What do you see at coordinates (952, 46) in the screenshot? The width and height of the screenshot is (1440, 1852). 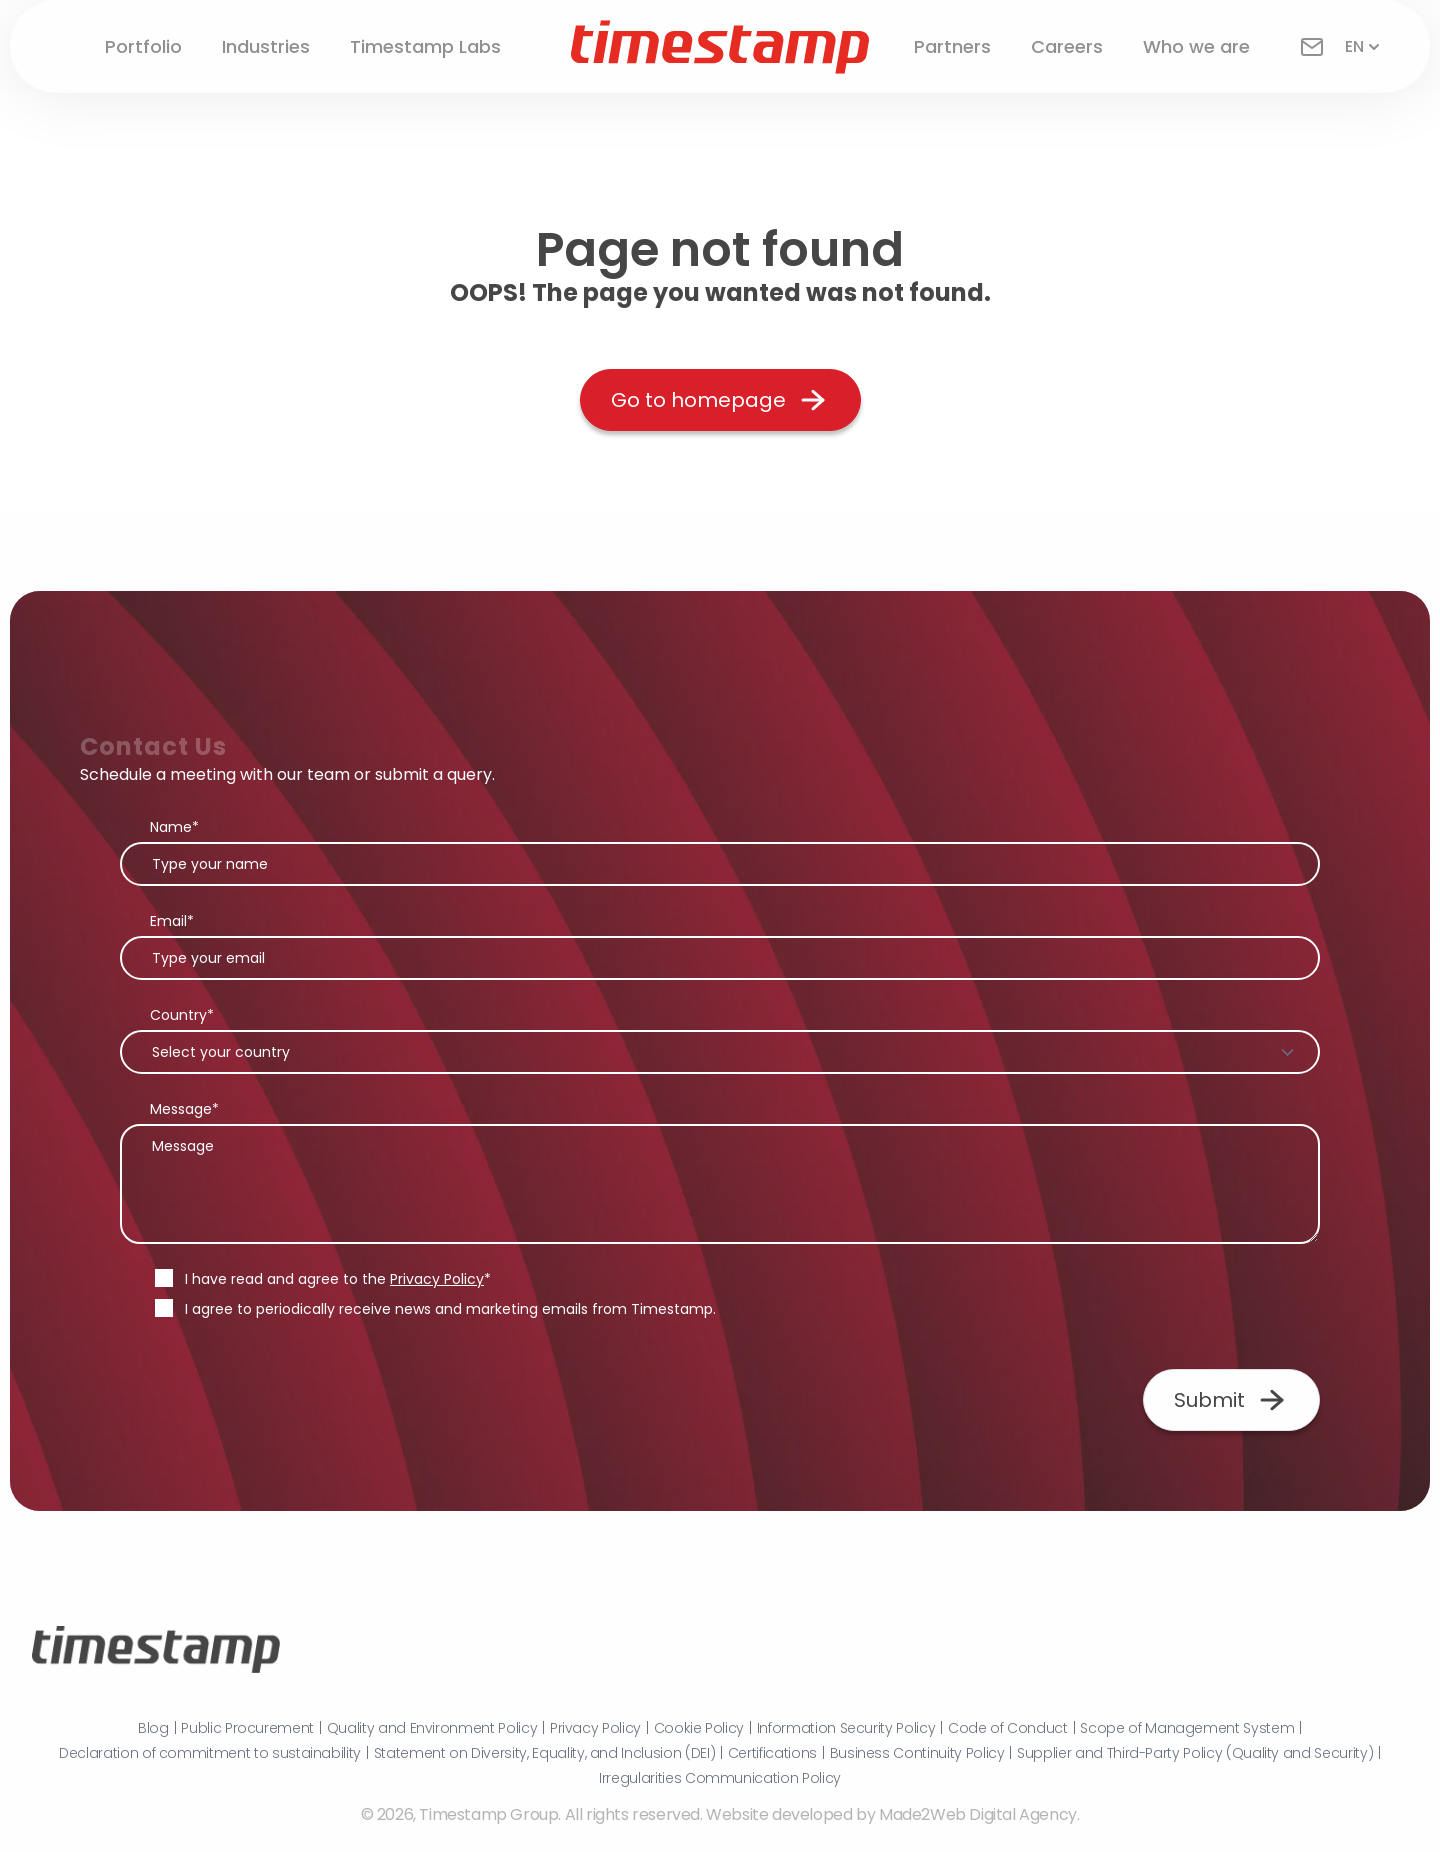 I see `Partners` at bounding box center [952, 46].